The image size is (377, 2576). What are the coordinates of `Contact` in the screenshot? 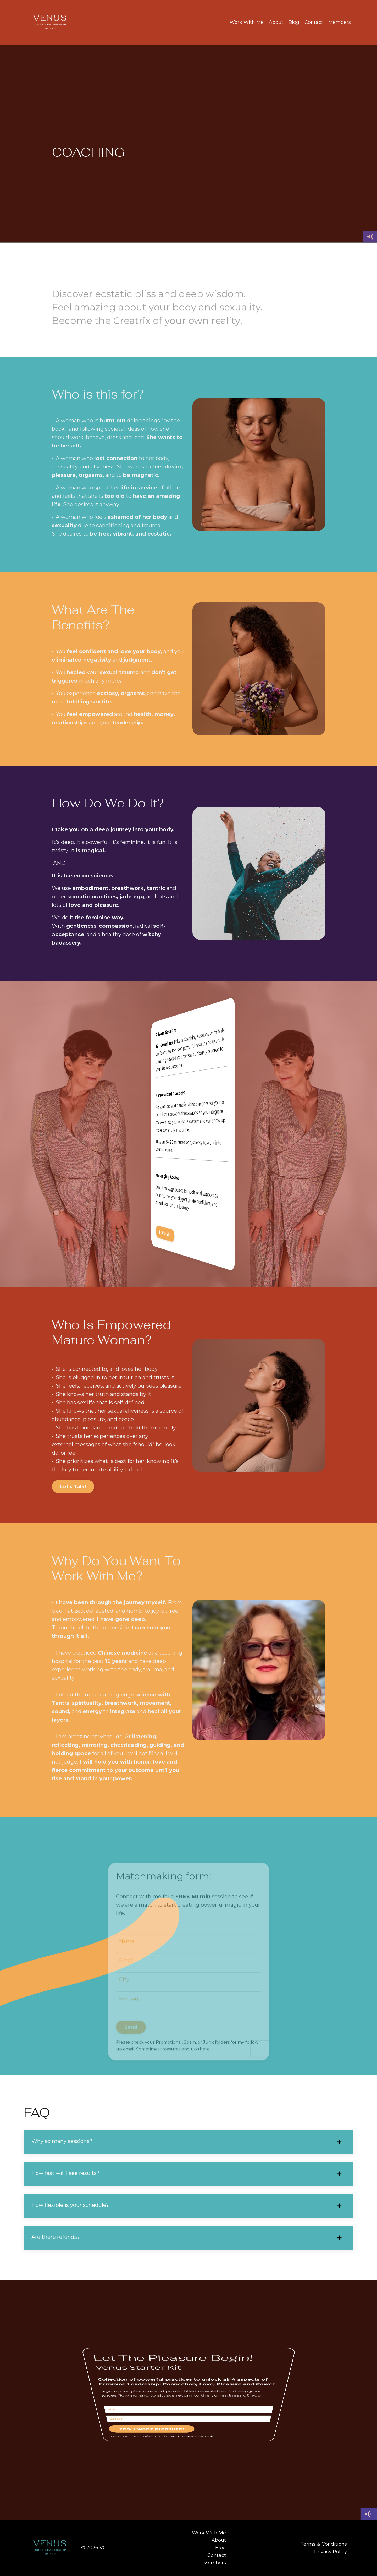 It's located at (313, 22).